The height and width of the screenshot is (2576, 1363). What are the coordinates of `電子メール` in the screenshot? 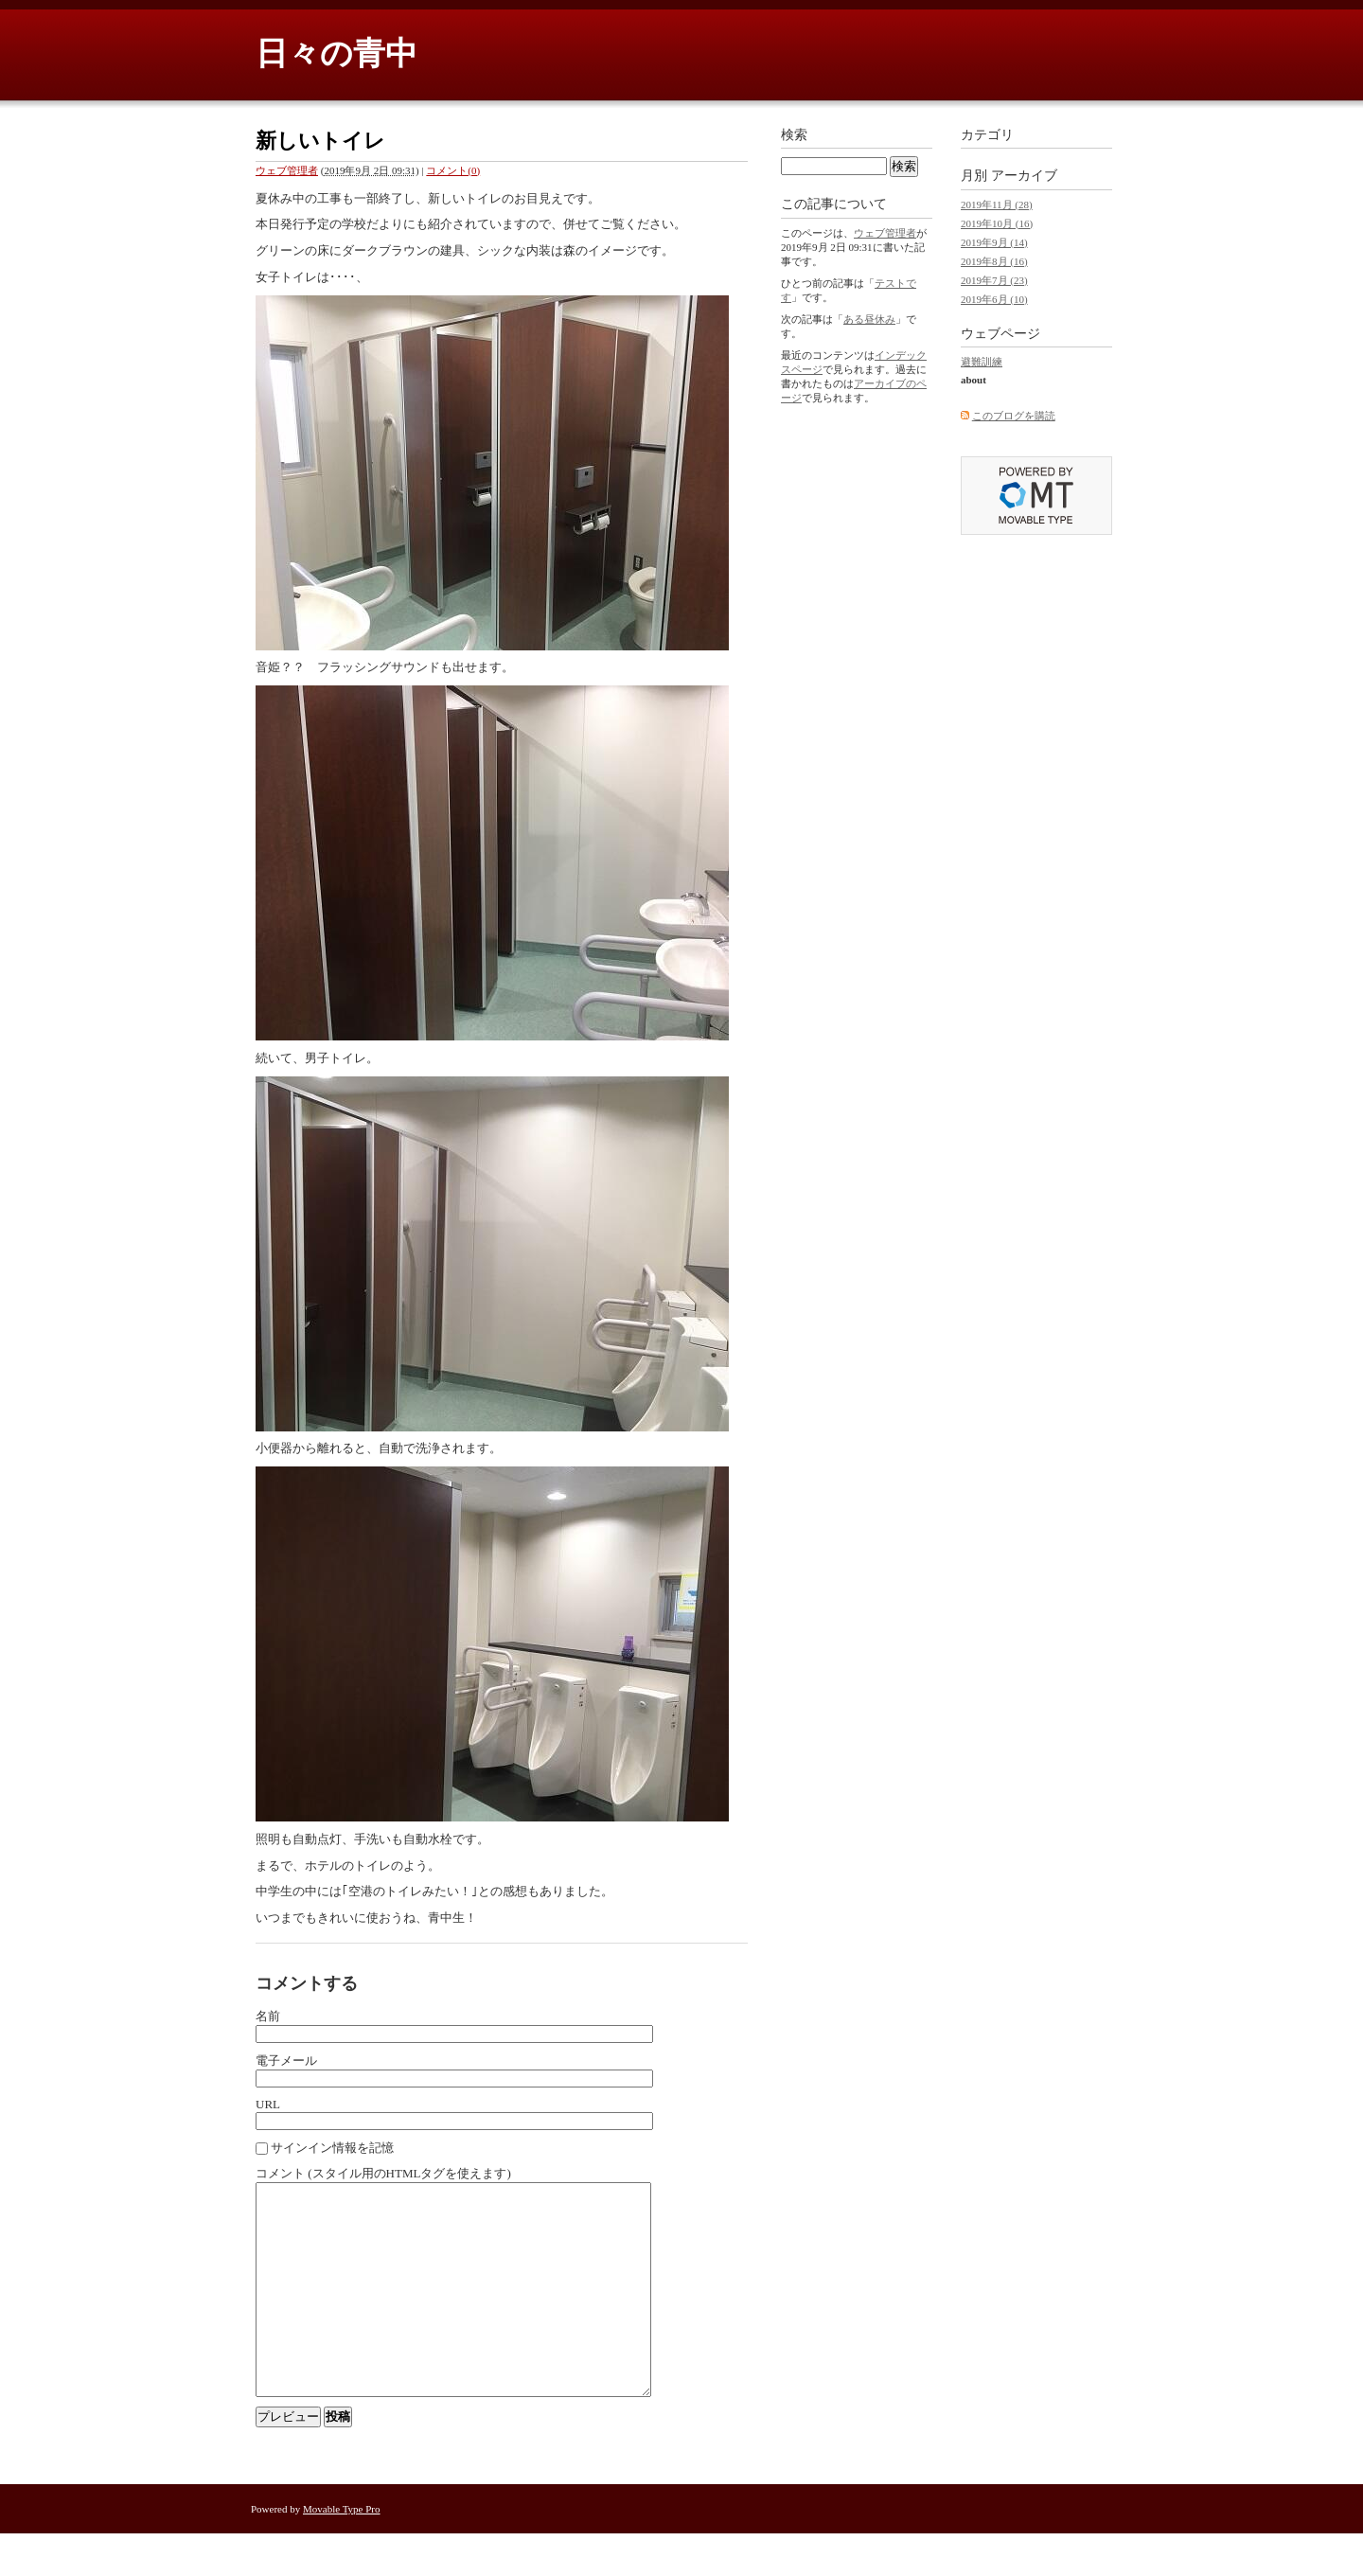 It's located at (286, 2060).